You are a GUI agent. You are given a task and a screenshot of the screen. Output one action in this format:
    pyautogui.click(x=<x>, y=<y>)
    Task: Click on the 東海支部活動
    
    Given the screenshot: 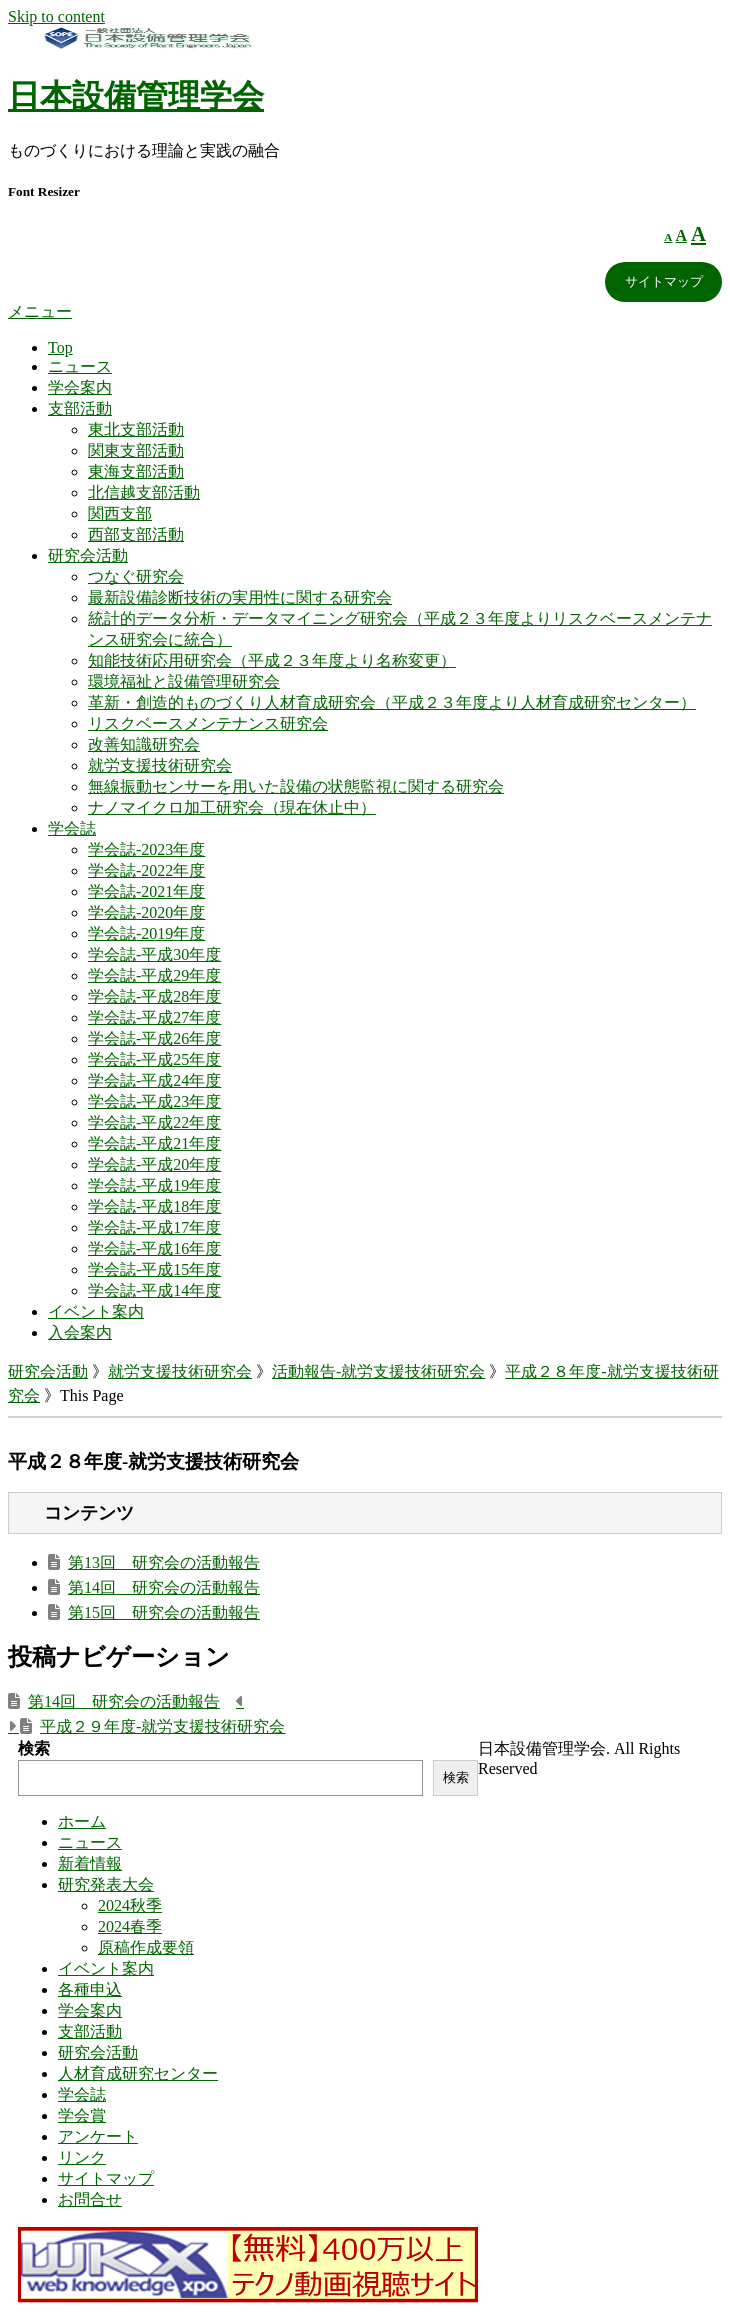 What is the action you would take?
    pyautogui.click(x=136, y=471)
    